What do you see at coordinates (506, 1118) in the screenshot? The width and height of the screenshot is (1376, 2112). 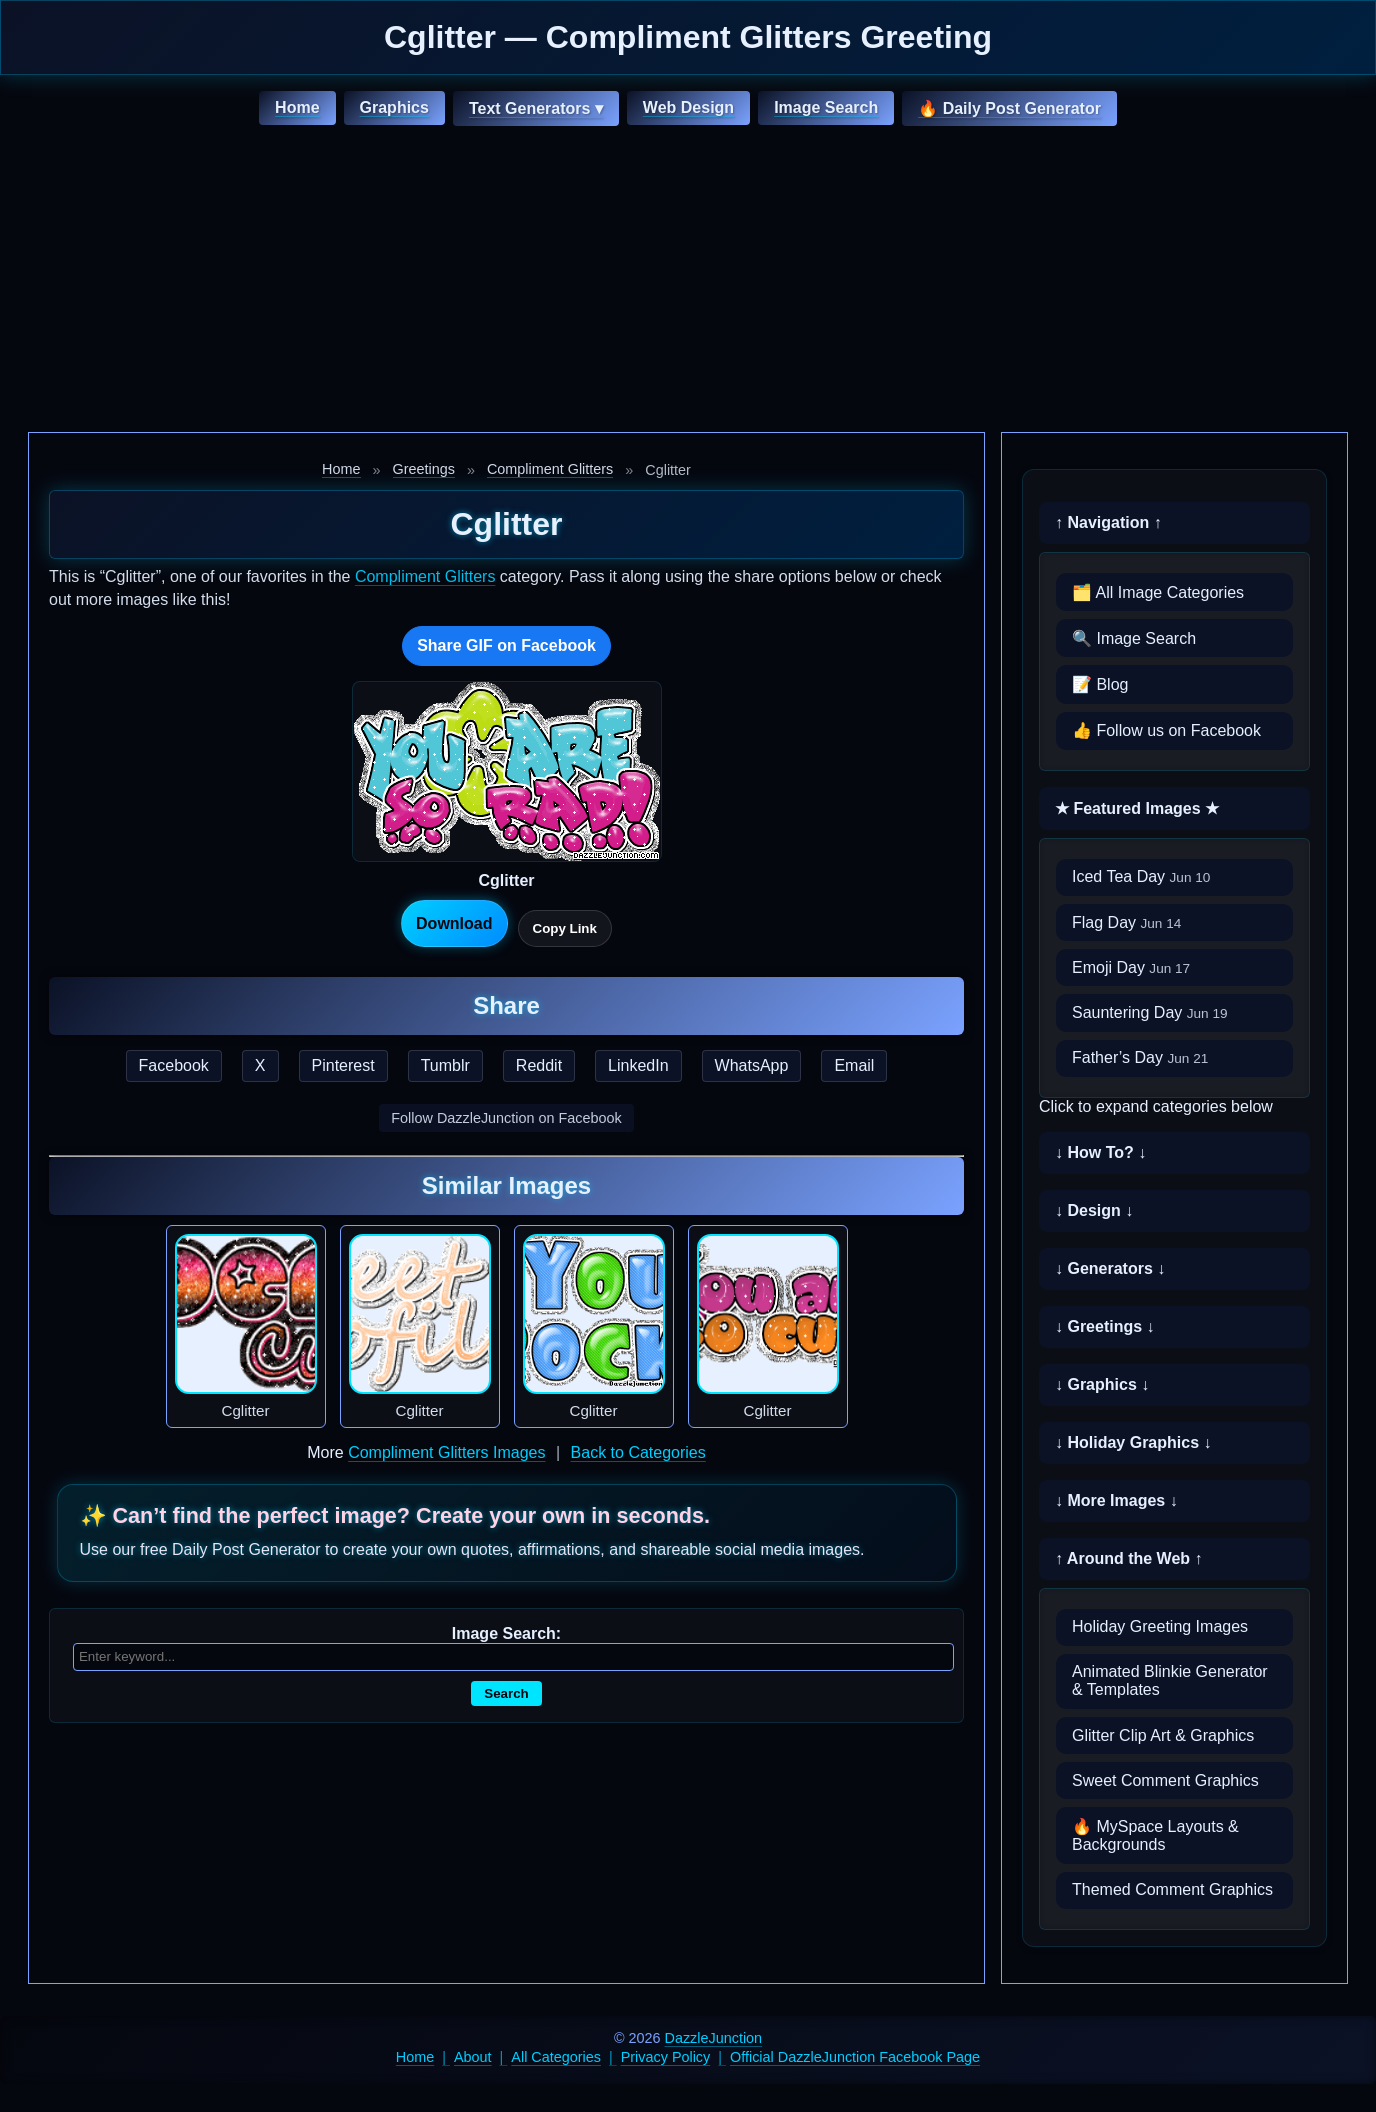 I see `Follow DazzleJunction on Facebook` at bounding box center [506, 1118].